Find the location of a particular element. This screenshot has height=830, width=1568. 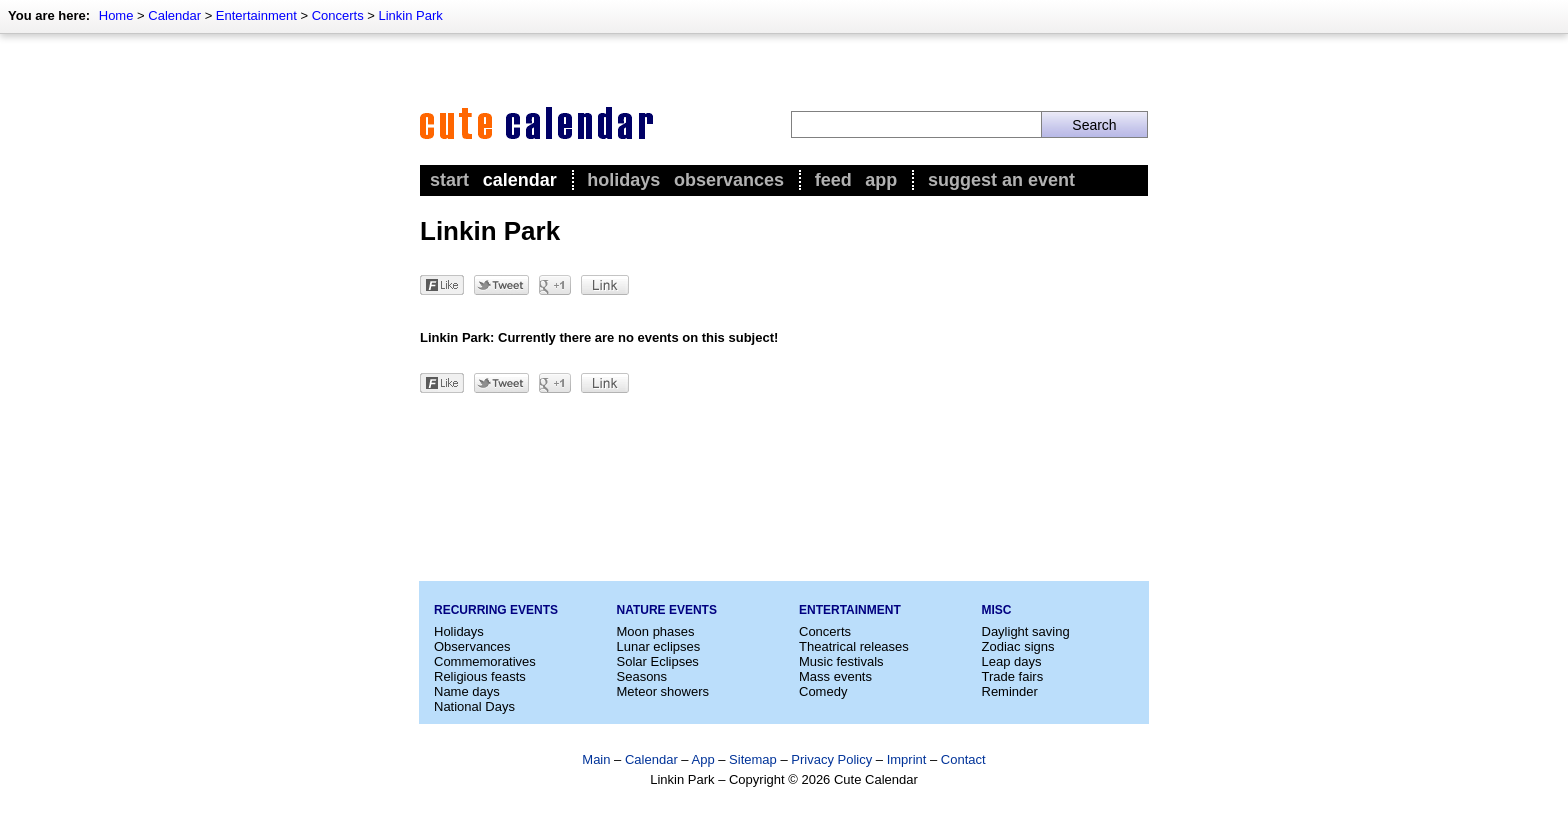

Holidays is located at coordinates (623, 180).